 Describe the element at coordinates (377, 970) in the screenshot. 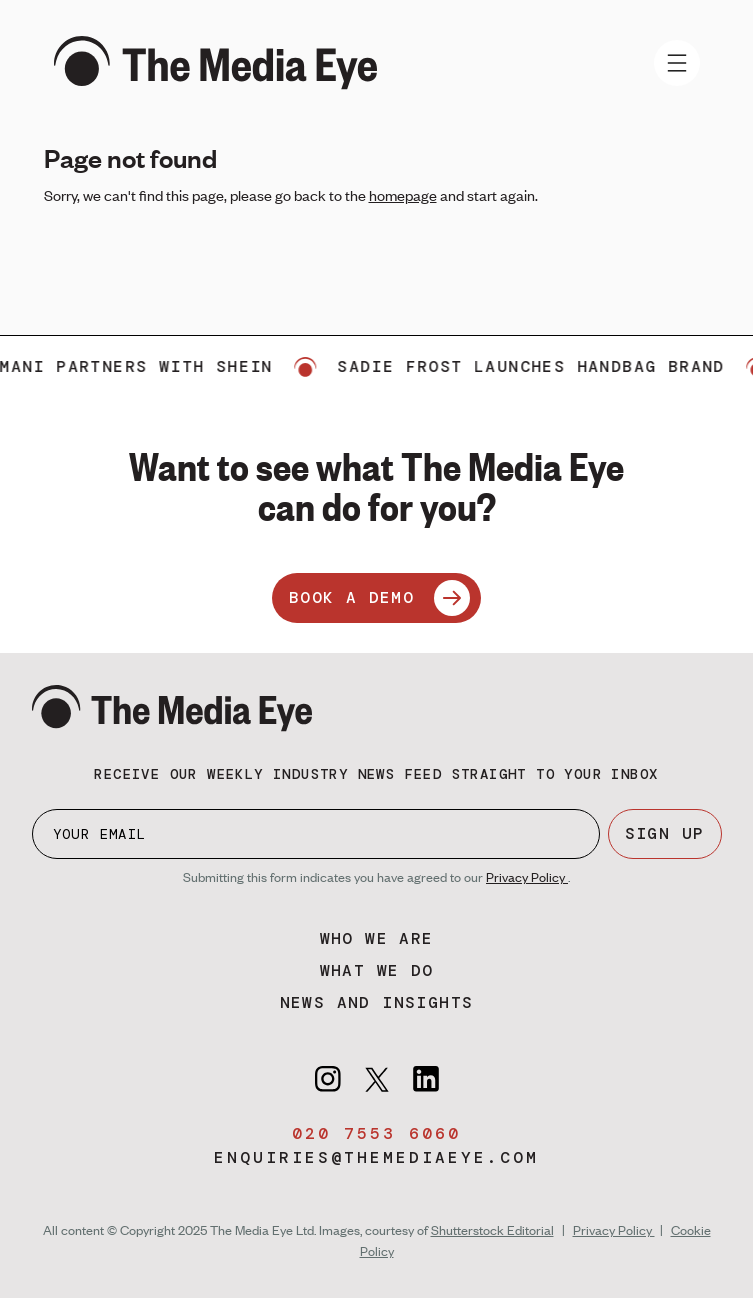

I see `What we do` at that location.